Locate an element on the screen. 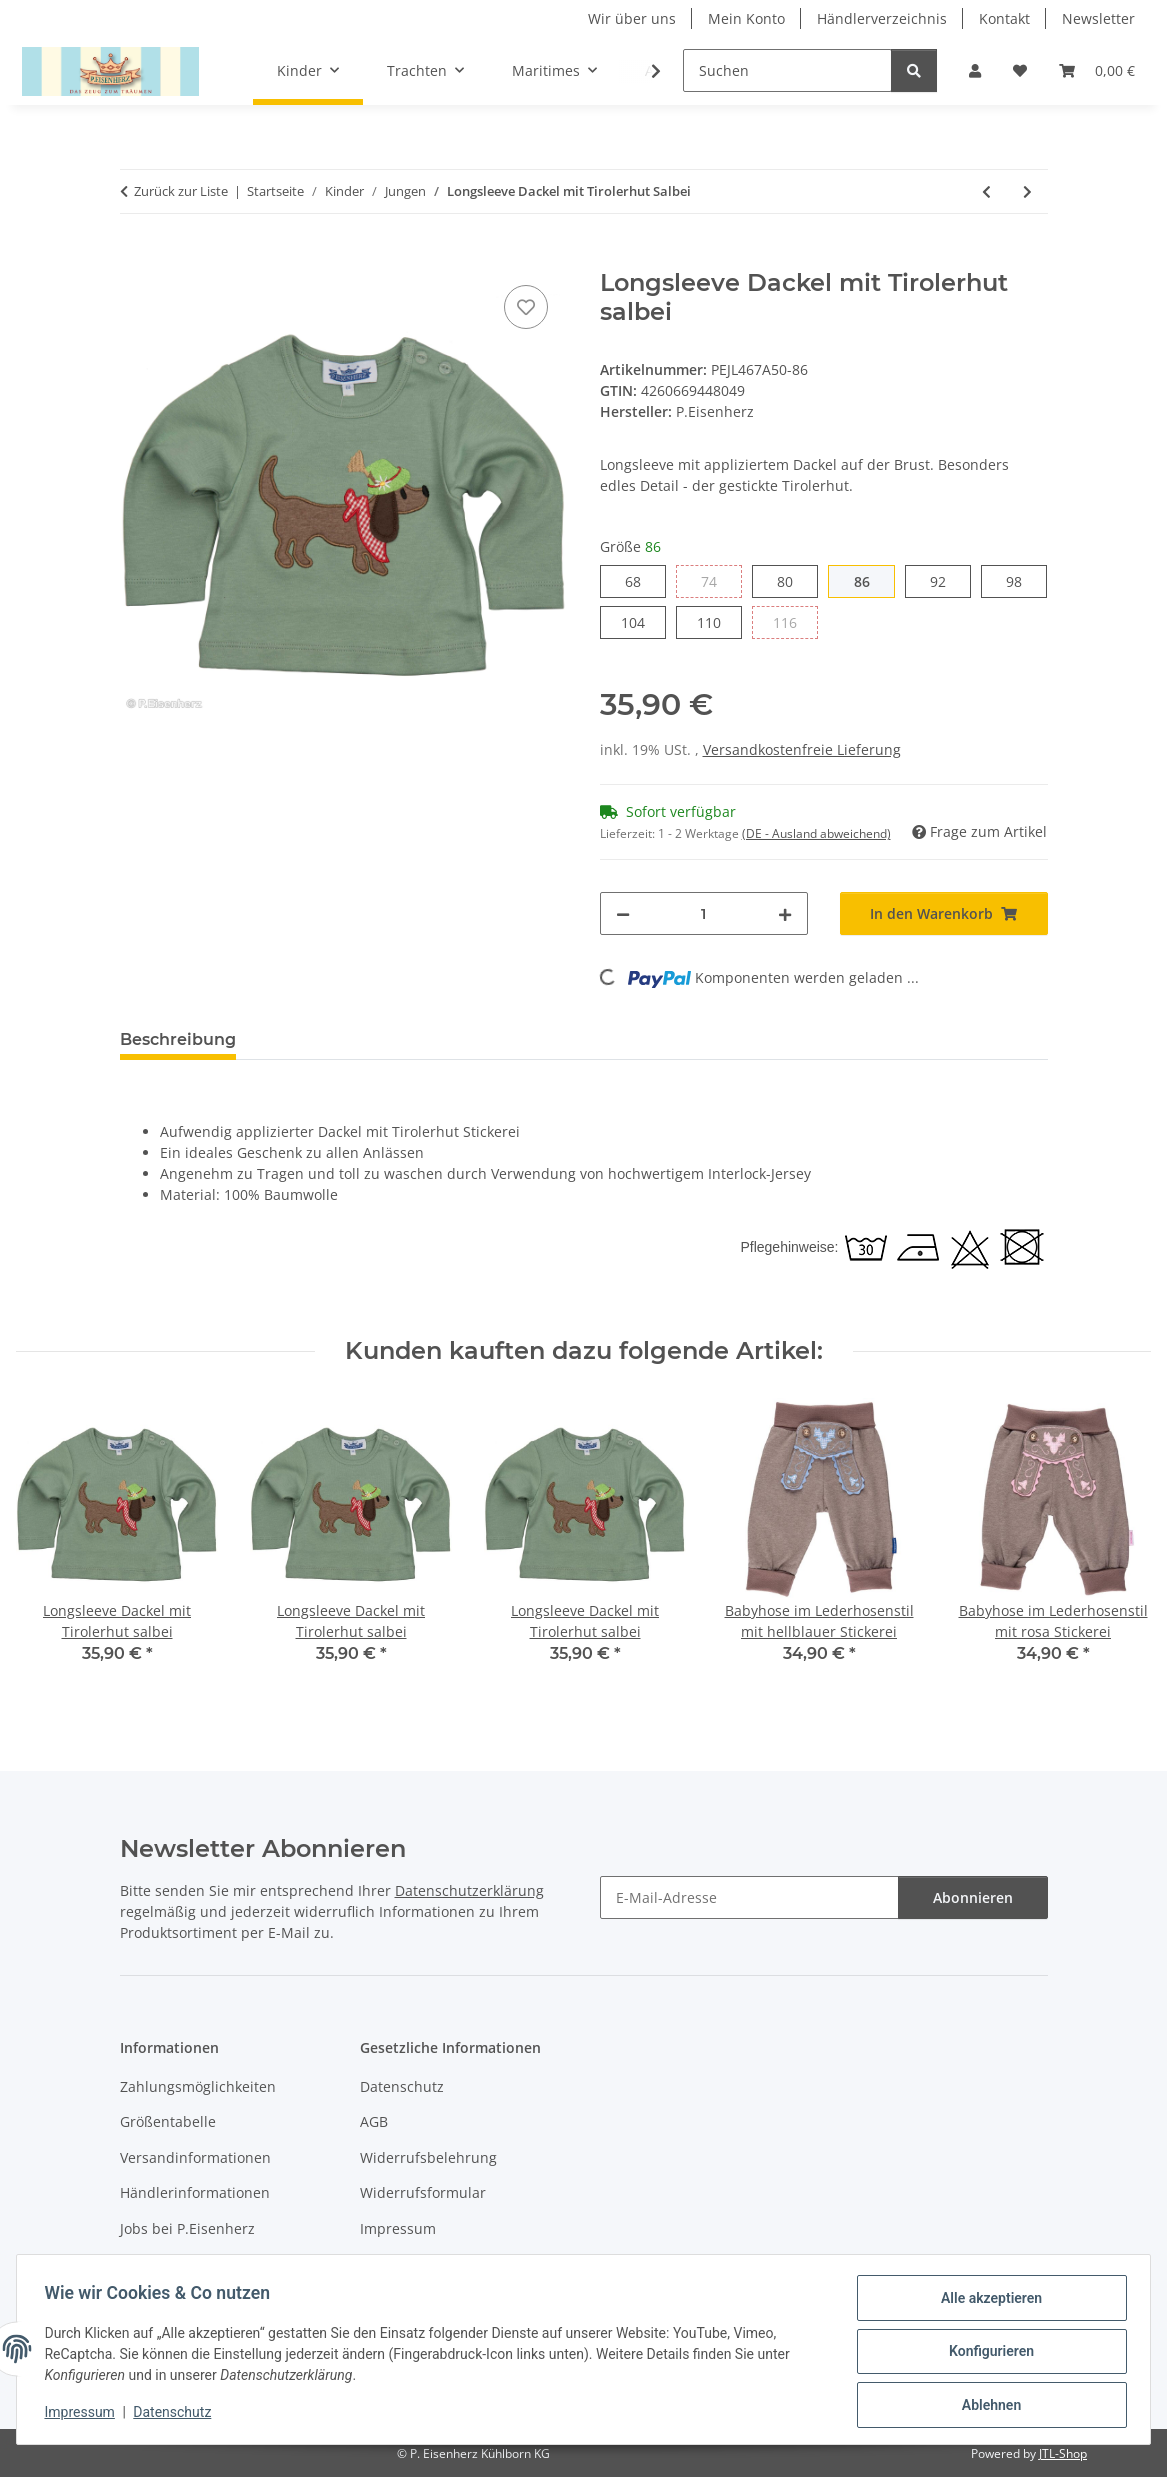 Image resolution: width=1167 pixels, height=2477 pixels. 92 is located at coordinates (945, 580).